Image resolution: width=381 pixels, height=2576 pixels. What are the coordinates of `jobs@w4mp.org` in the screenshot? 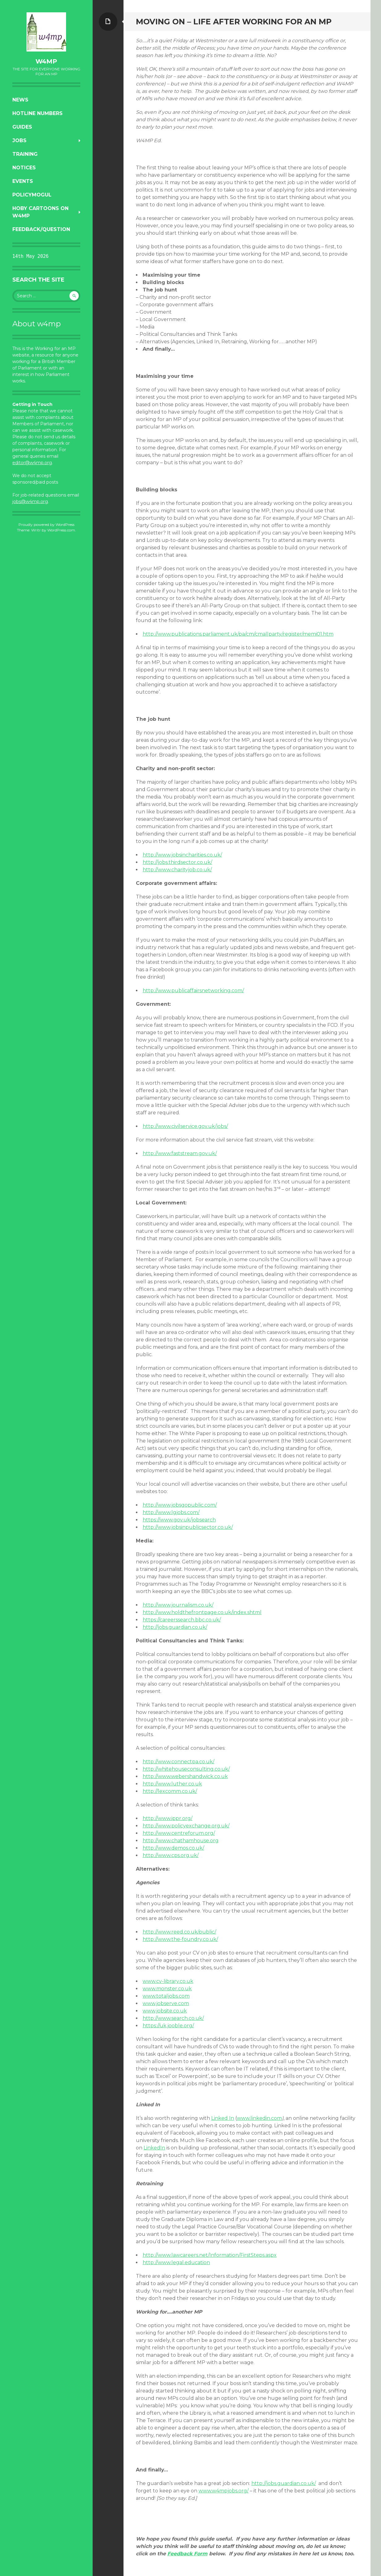 It's located at (30, 501).